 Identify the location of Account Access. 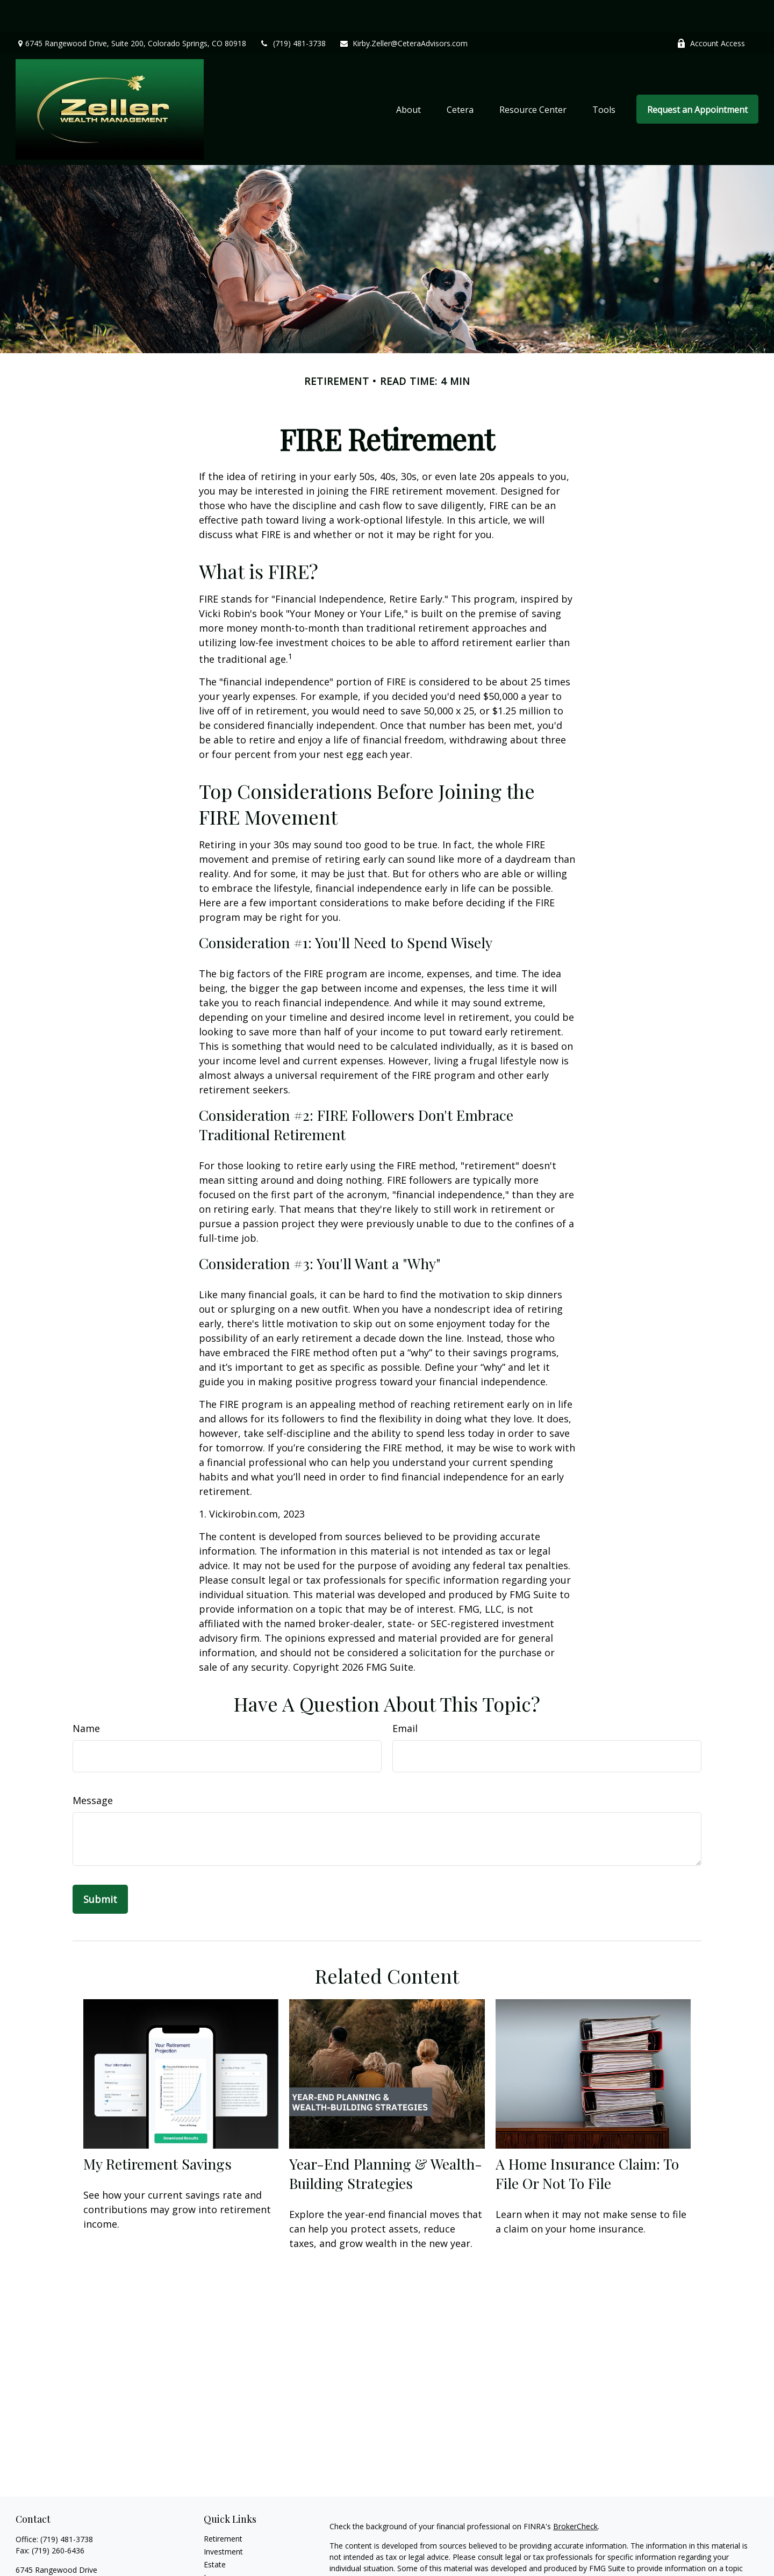
(711, 11).